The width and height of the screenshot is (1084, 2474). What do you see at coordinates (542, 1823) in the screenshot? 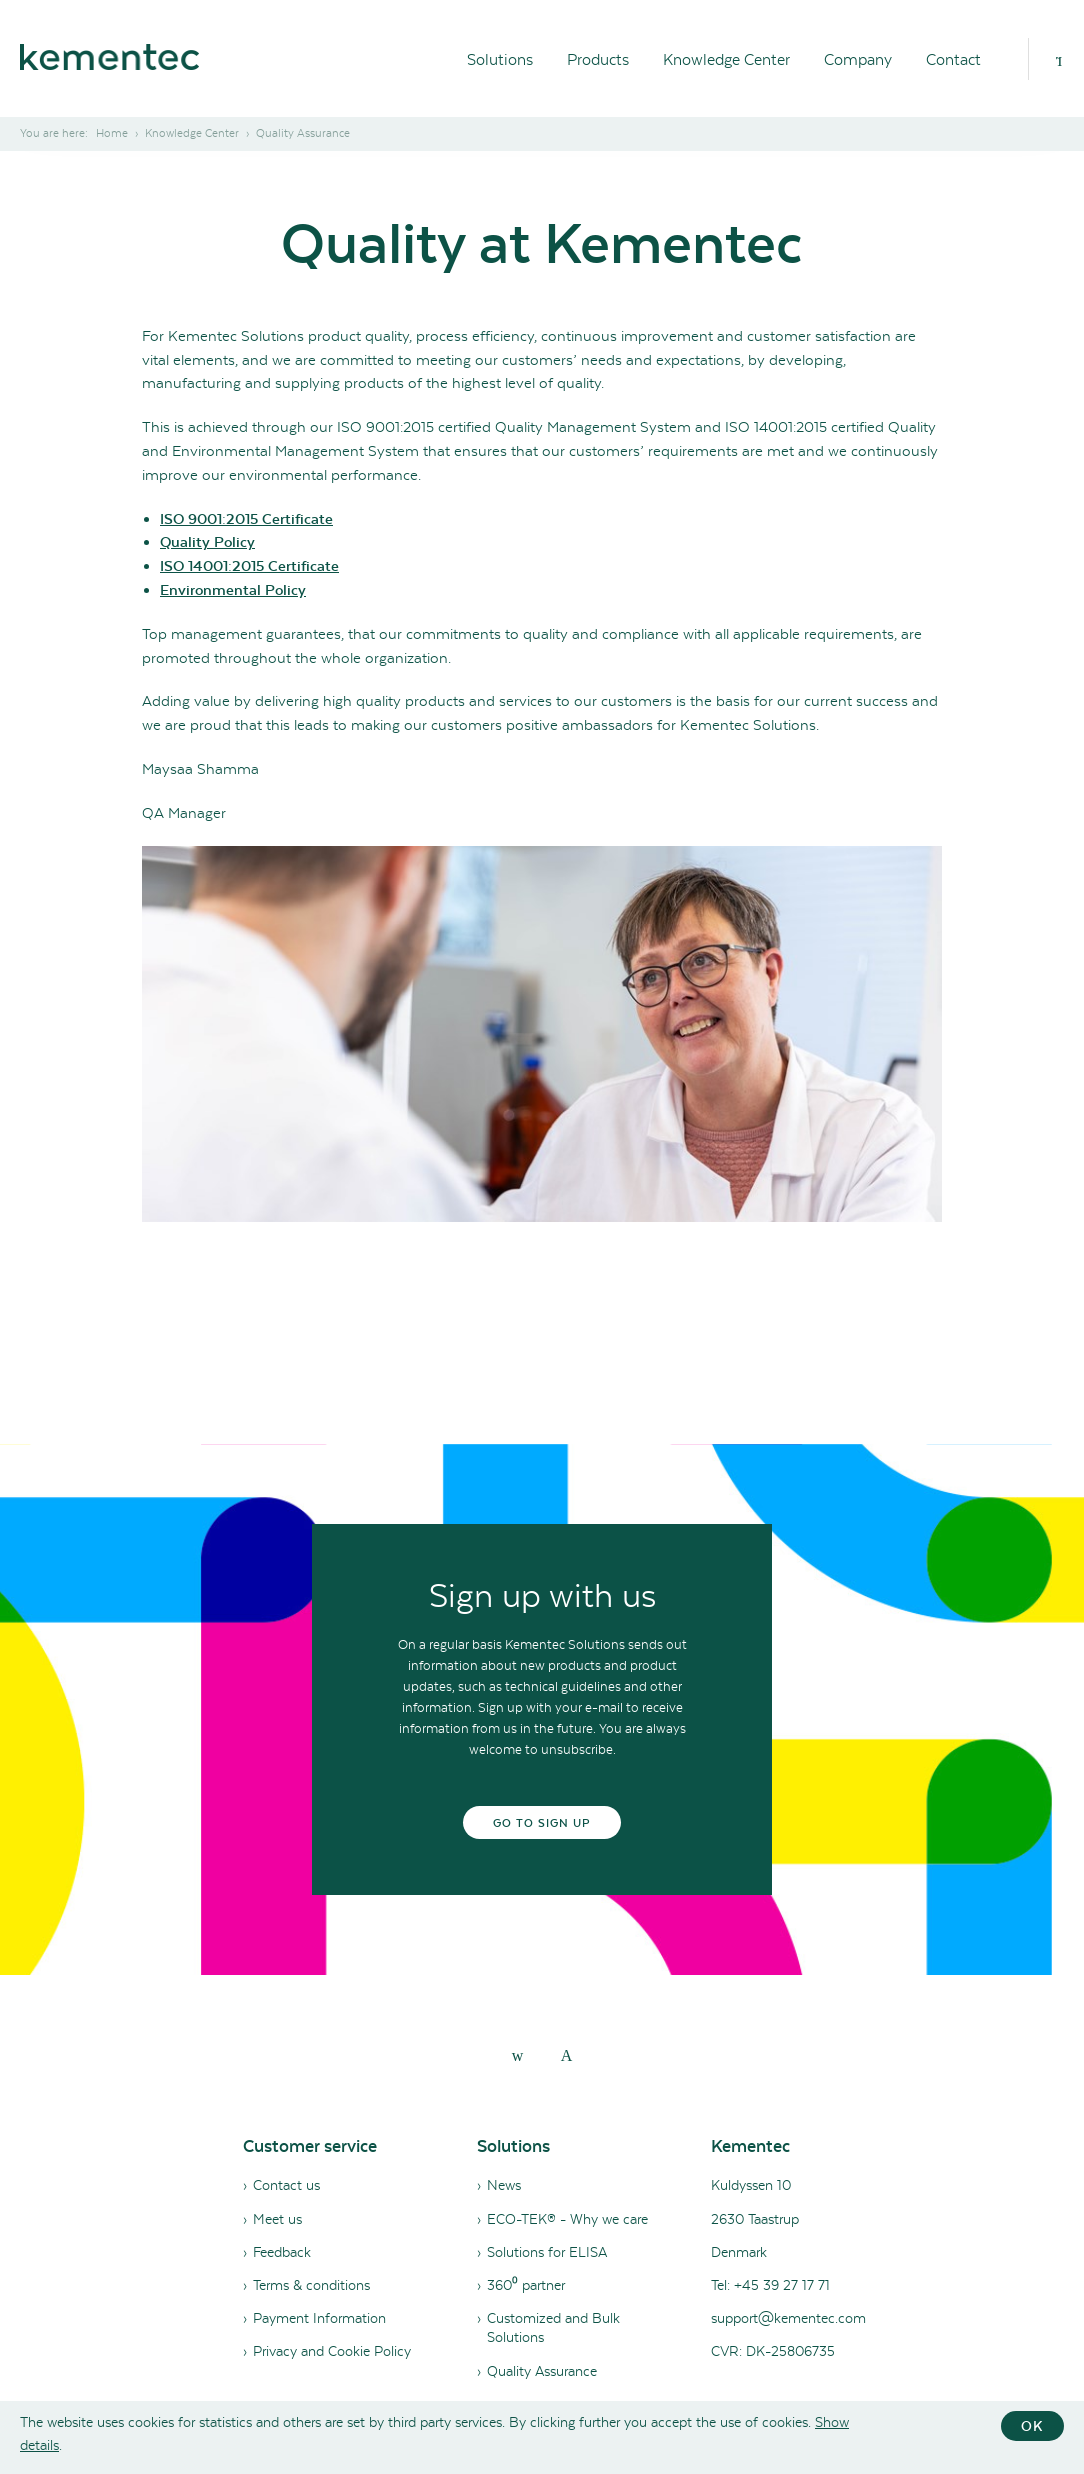
I see `Go to sign up` at bounding box center [542, 1823].